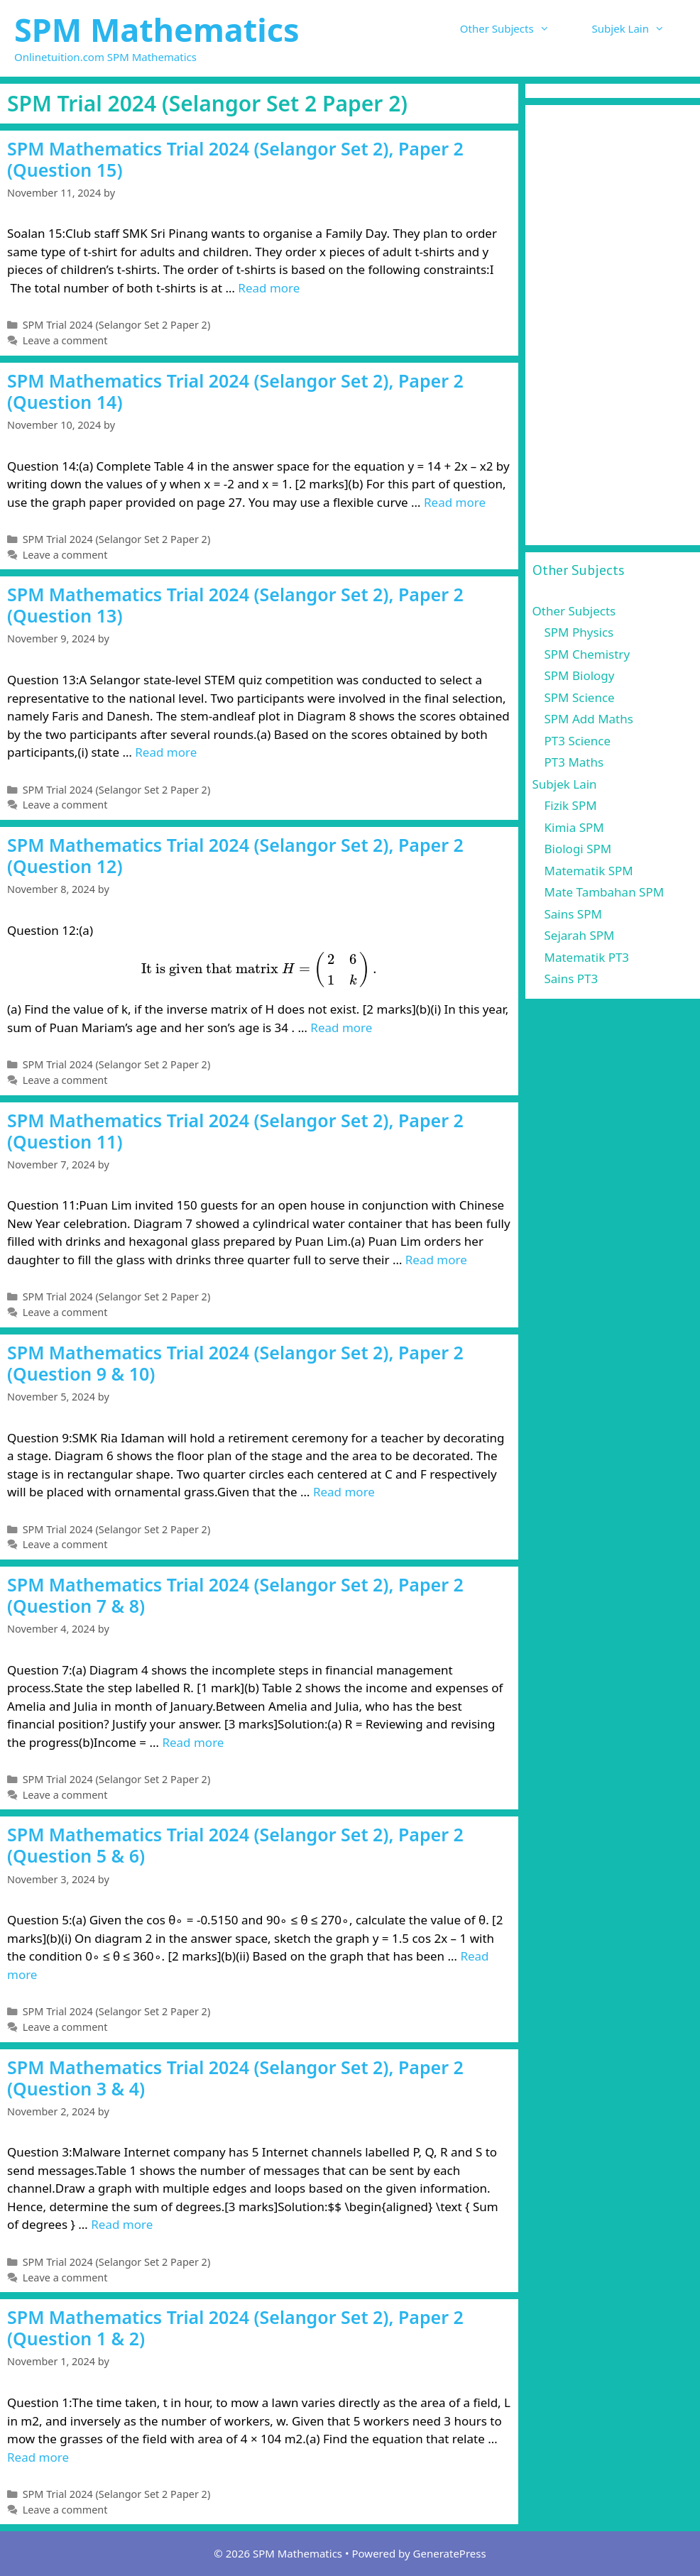  Describe the element at coordinates (573, 914) in the screenshot. I see `Sains SPM` at that location.